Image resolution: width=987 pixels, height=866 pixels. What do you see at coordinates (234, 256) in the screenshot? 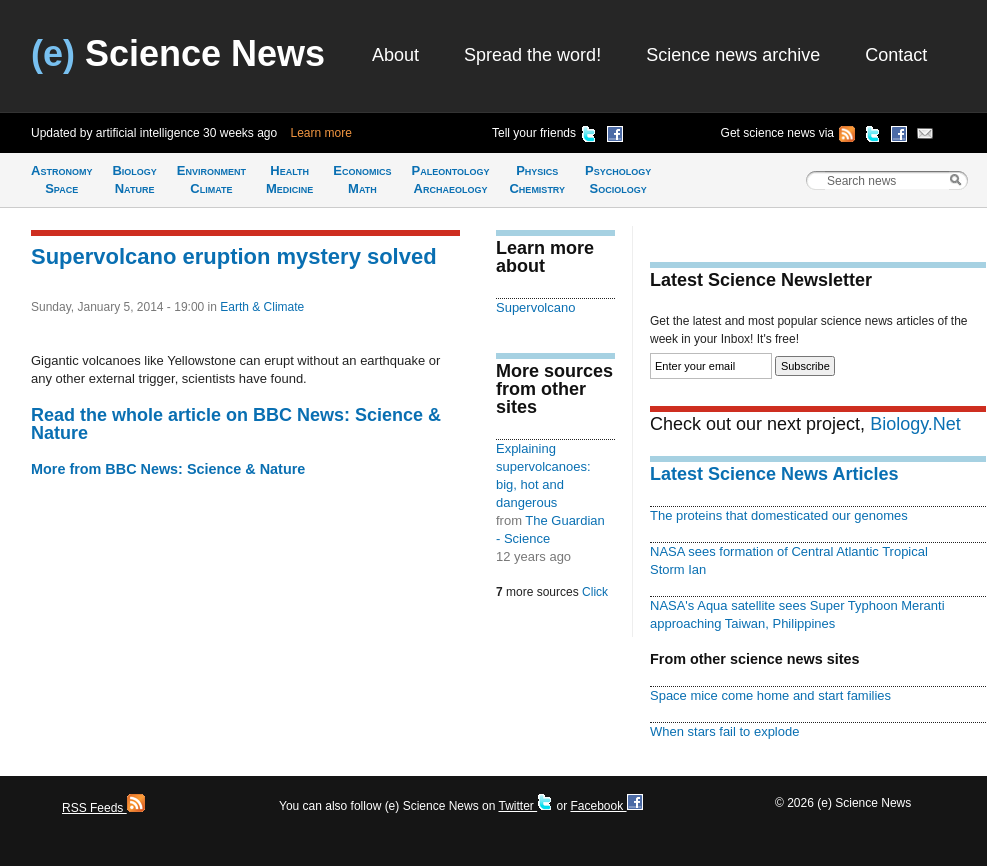
I see `Supervolcano eruption mystery solved` at bounding box center [234, 256].